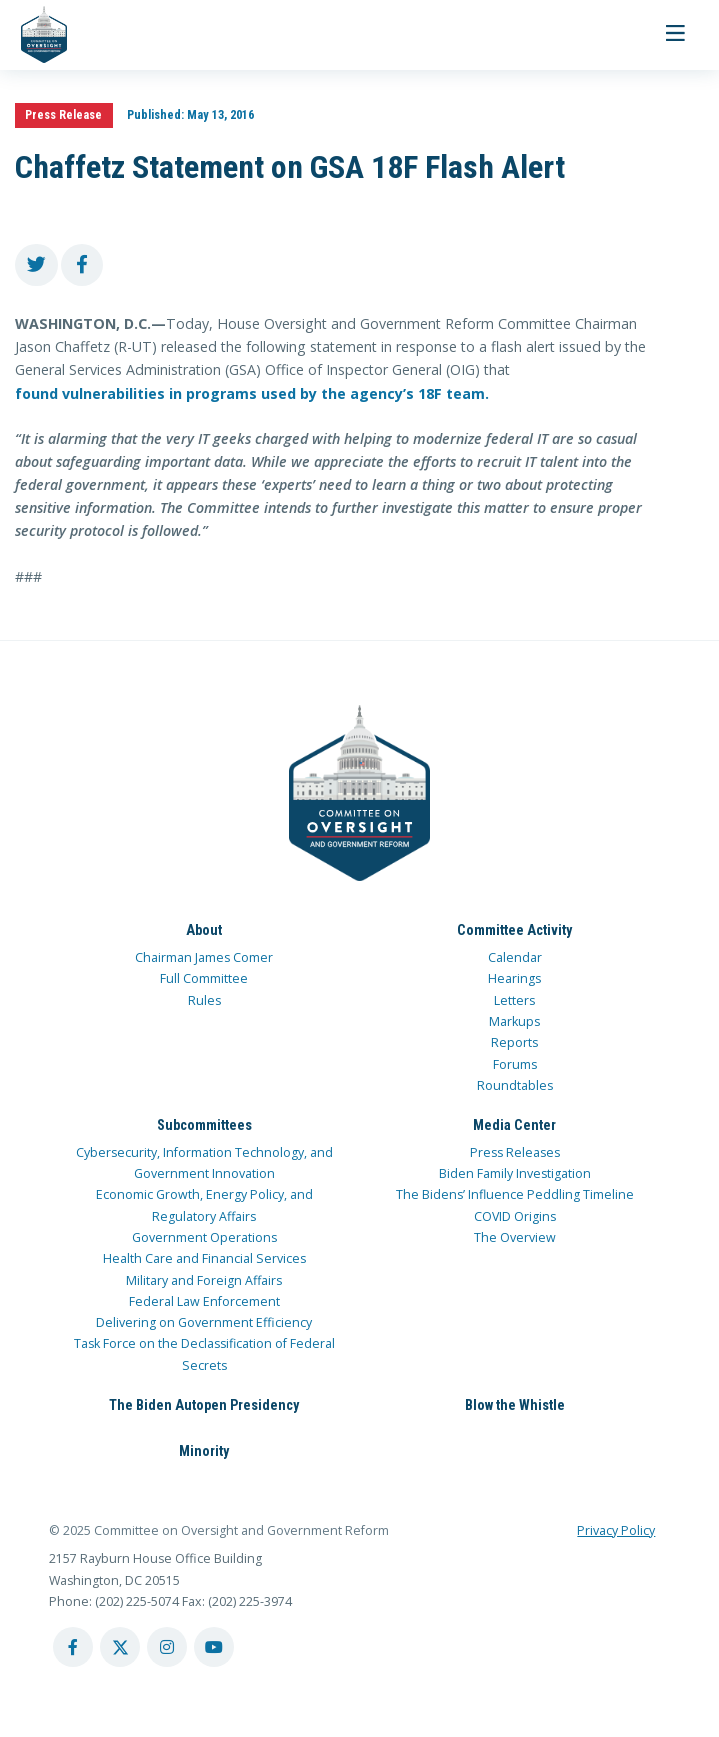  What do you see at coordinates (515, 1173) in the screenshot?
I see `Biden Family Investigation` at bounding box center [515, 1173].